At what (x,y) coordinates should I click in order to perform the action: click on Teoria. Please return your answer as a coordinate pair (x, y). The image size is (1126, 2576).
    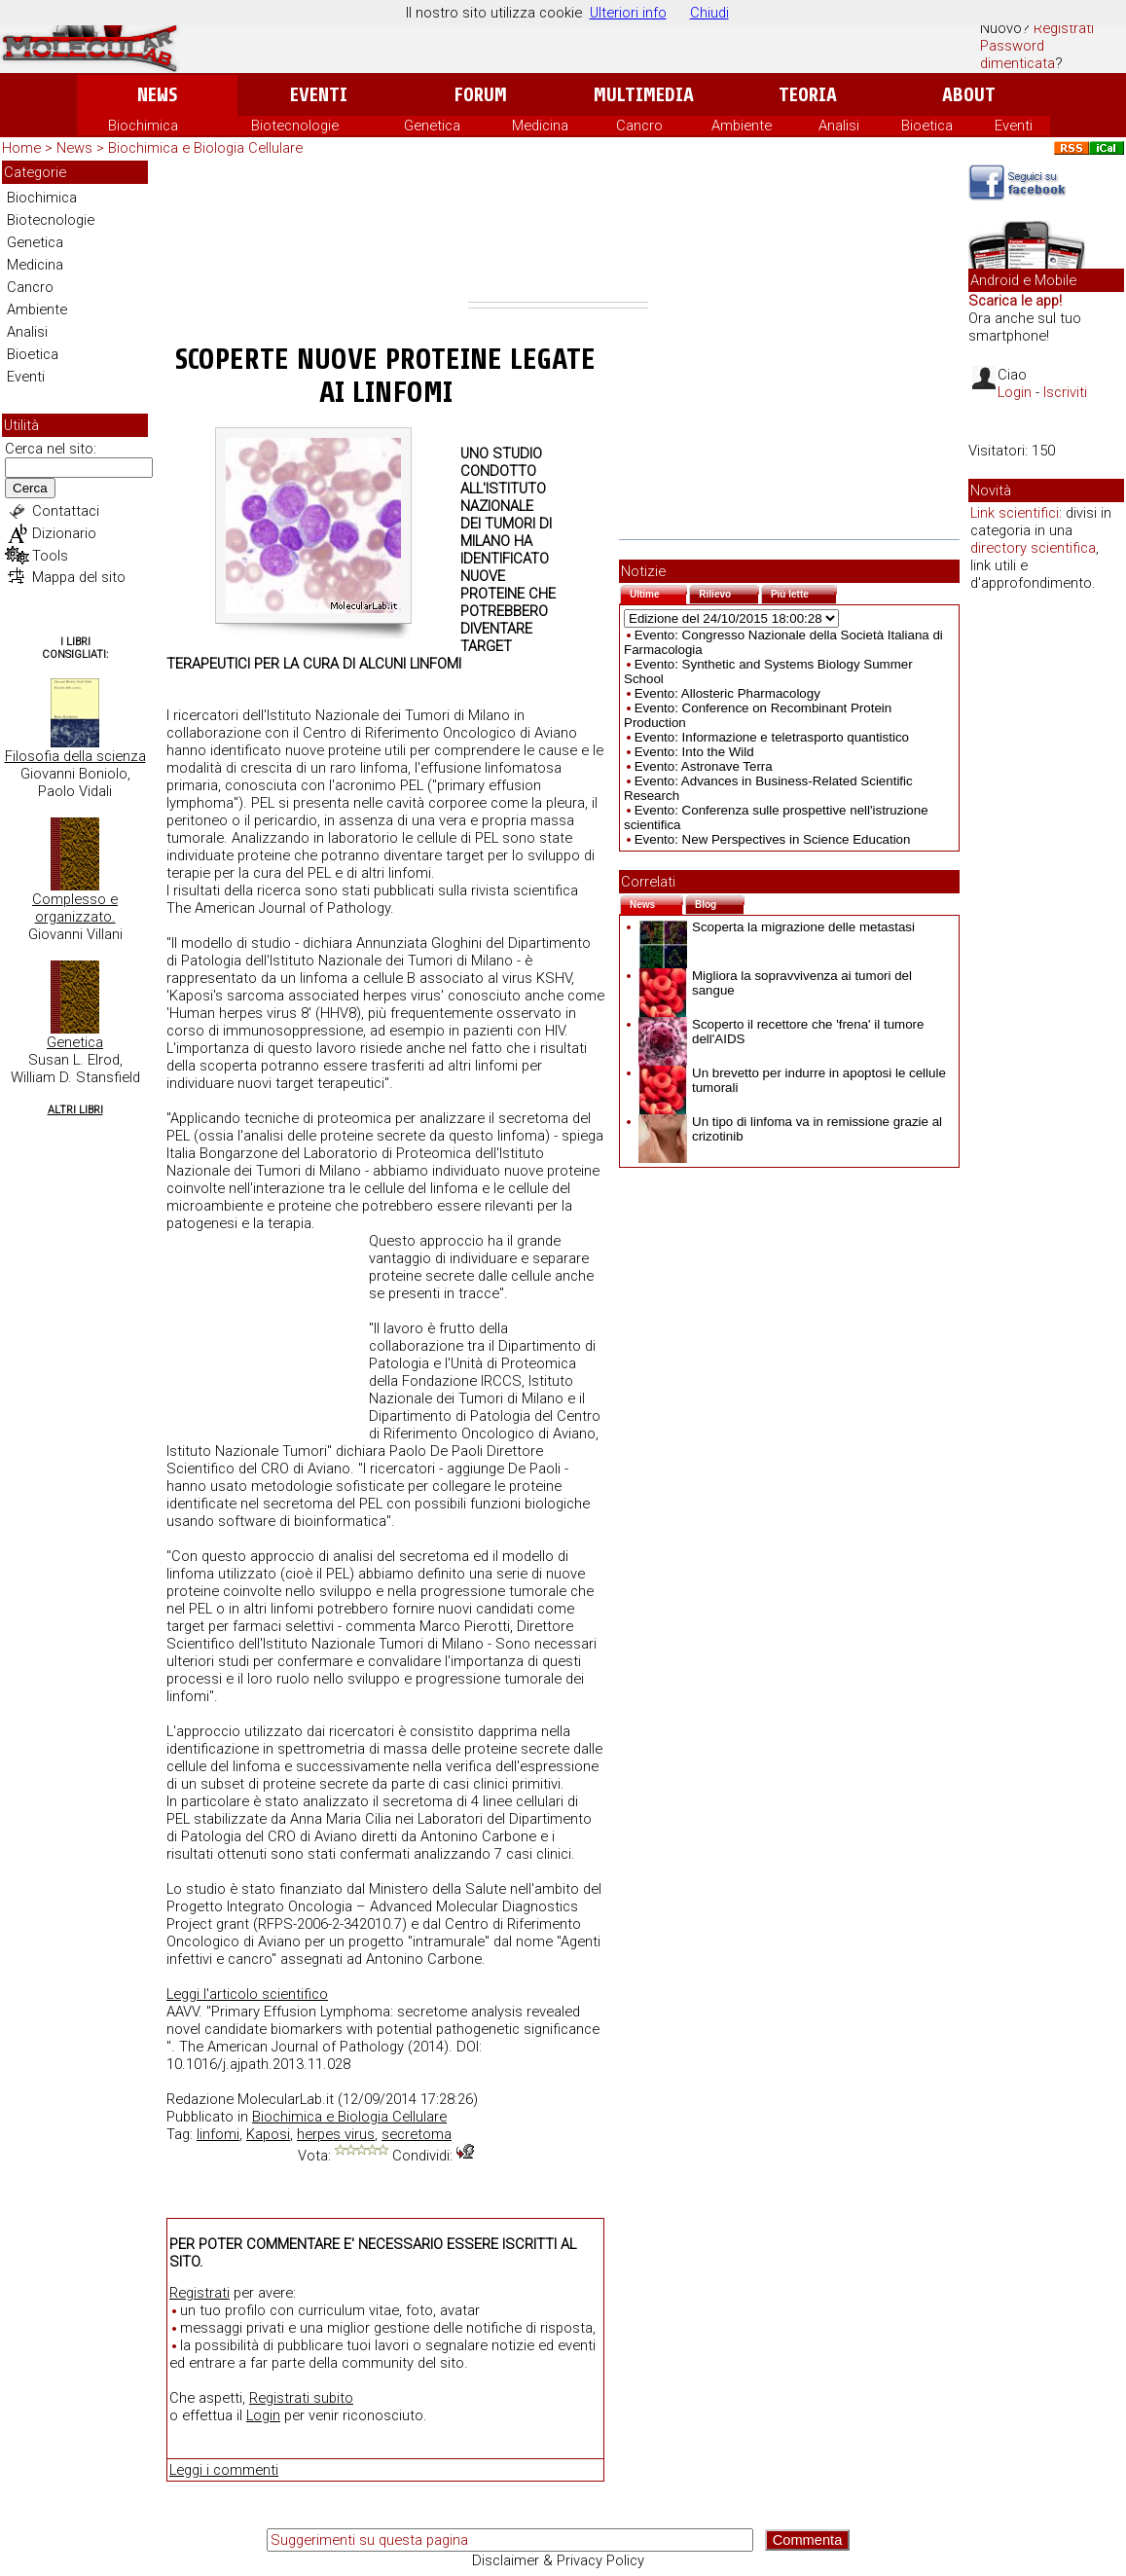
    Looking at the image, I should click on (808, 95).